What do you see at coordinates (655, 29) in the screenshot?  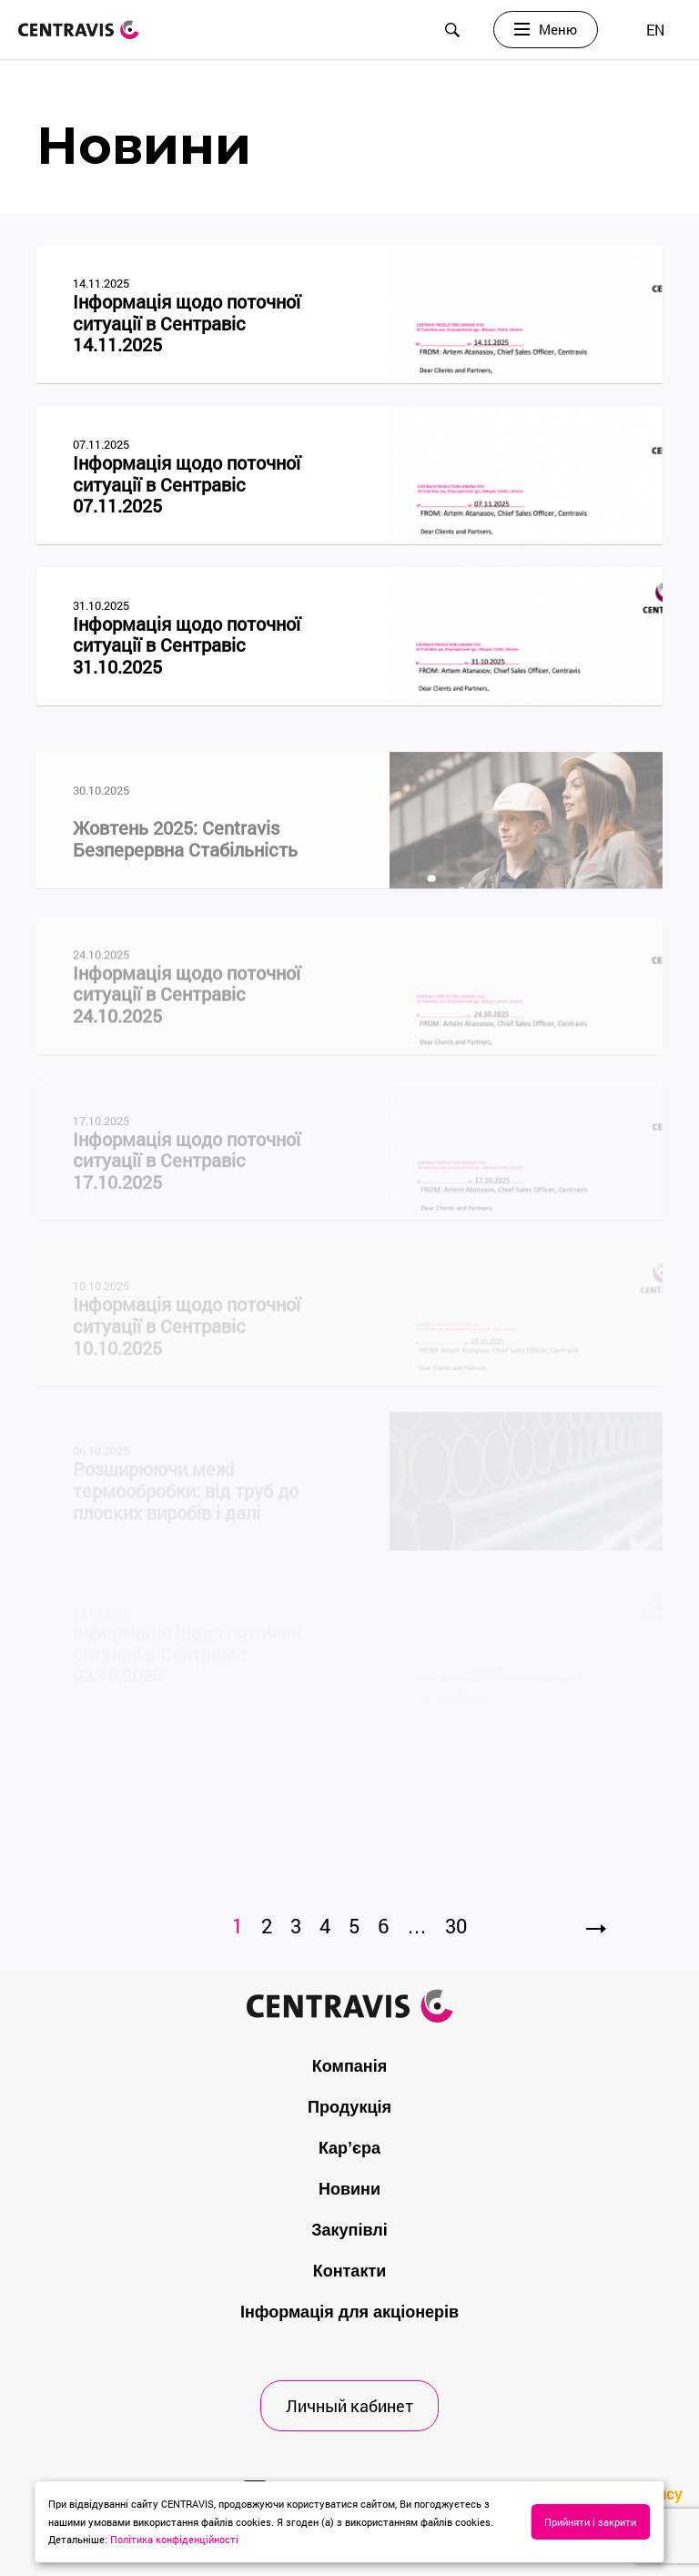 I see `[menuitem]` at bounding box center [655, 29].